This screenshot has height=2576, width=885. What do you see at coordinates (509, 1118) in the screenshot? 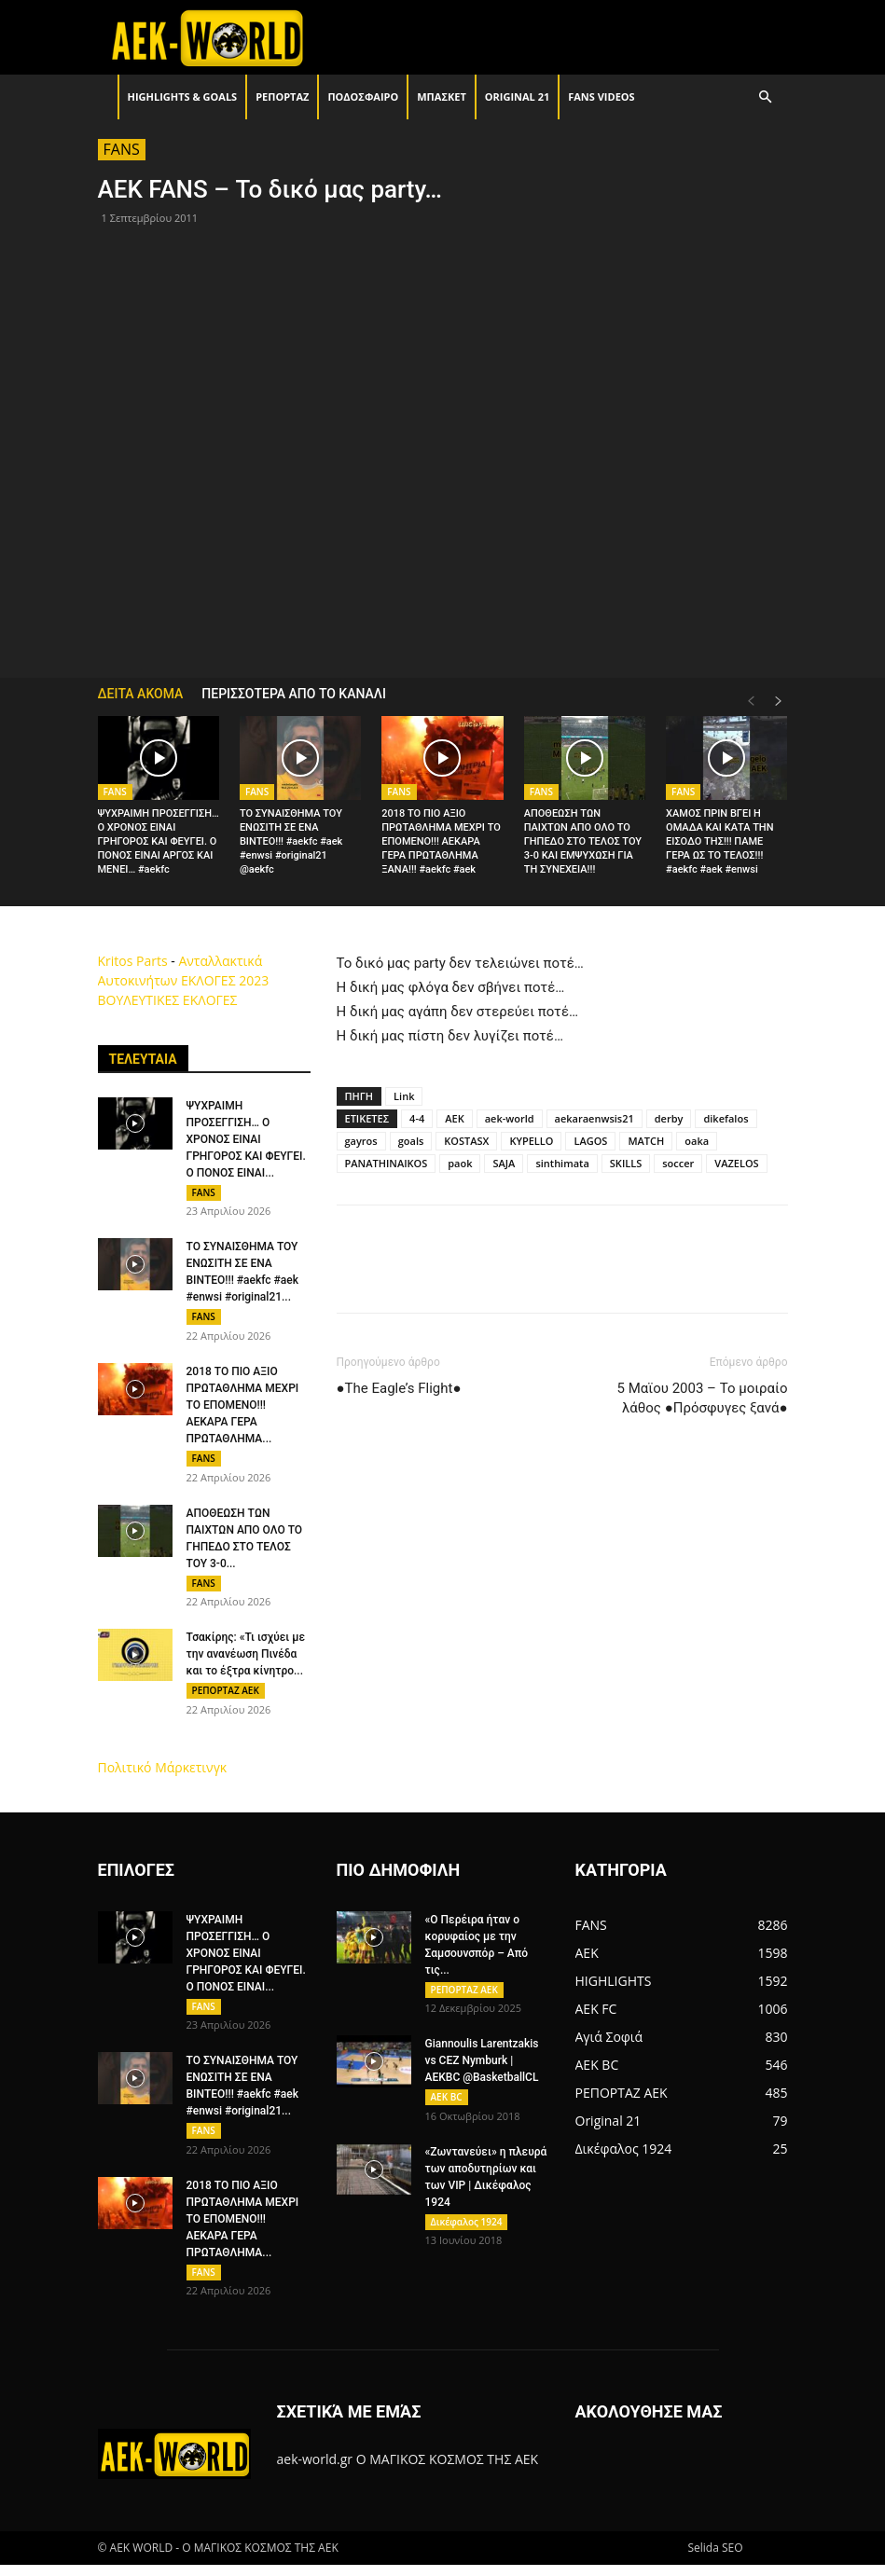
I see `aek-world` at bounding box center [509, 1118].